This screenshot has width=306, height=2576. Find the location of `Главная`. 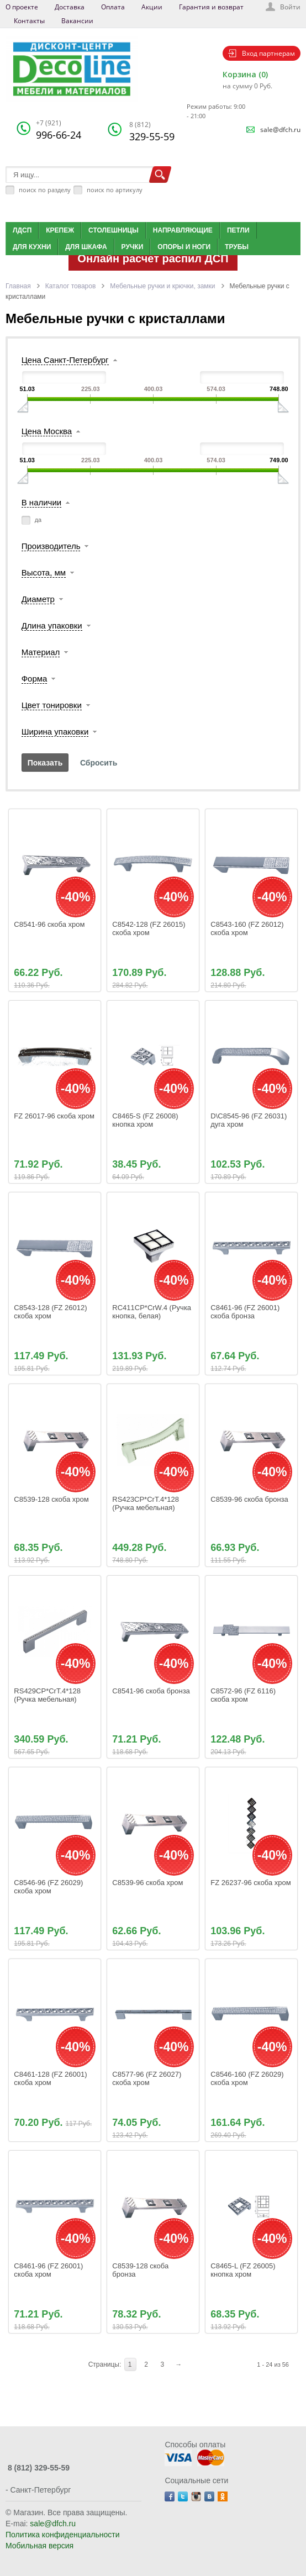

Главная is located at coordinates (18, 286).